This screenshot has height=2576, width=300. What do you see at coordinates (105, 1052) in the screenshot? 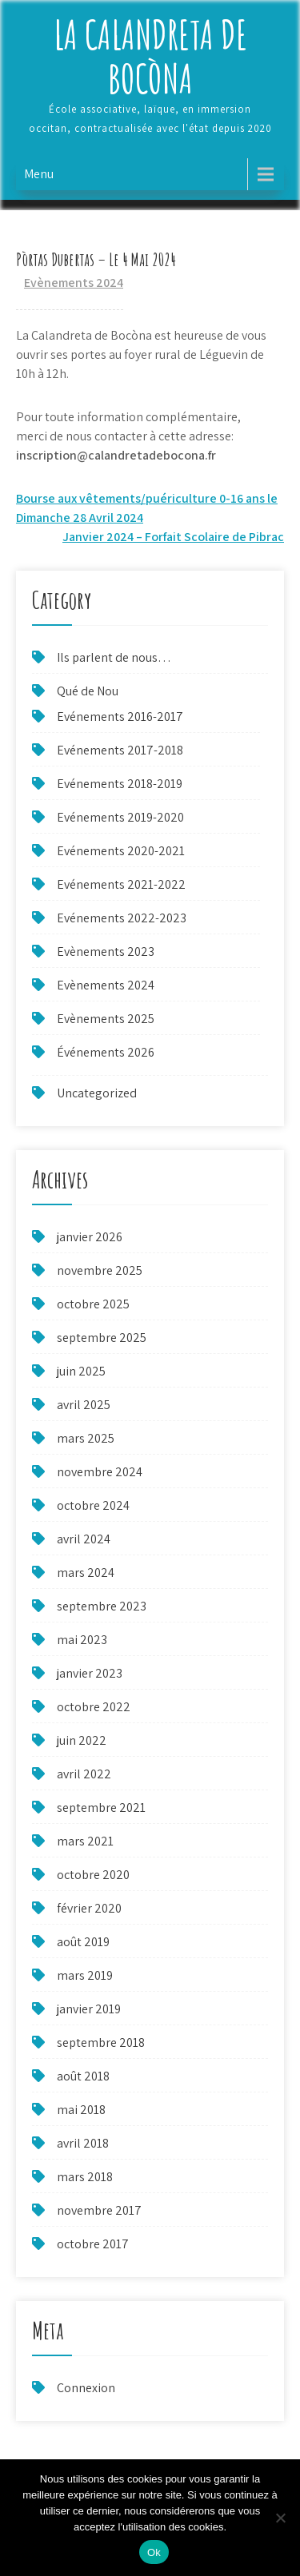
I see `Événements 2026` at bounding box center [105, 1052].